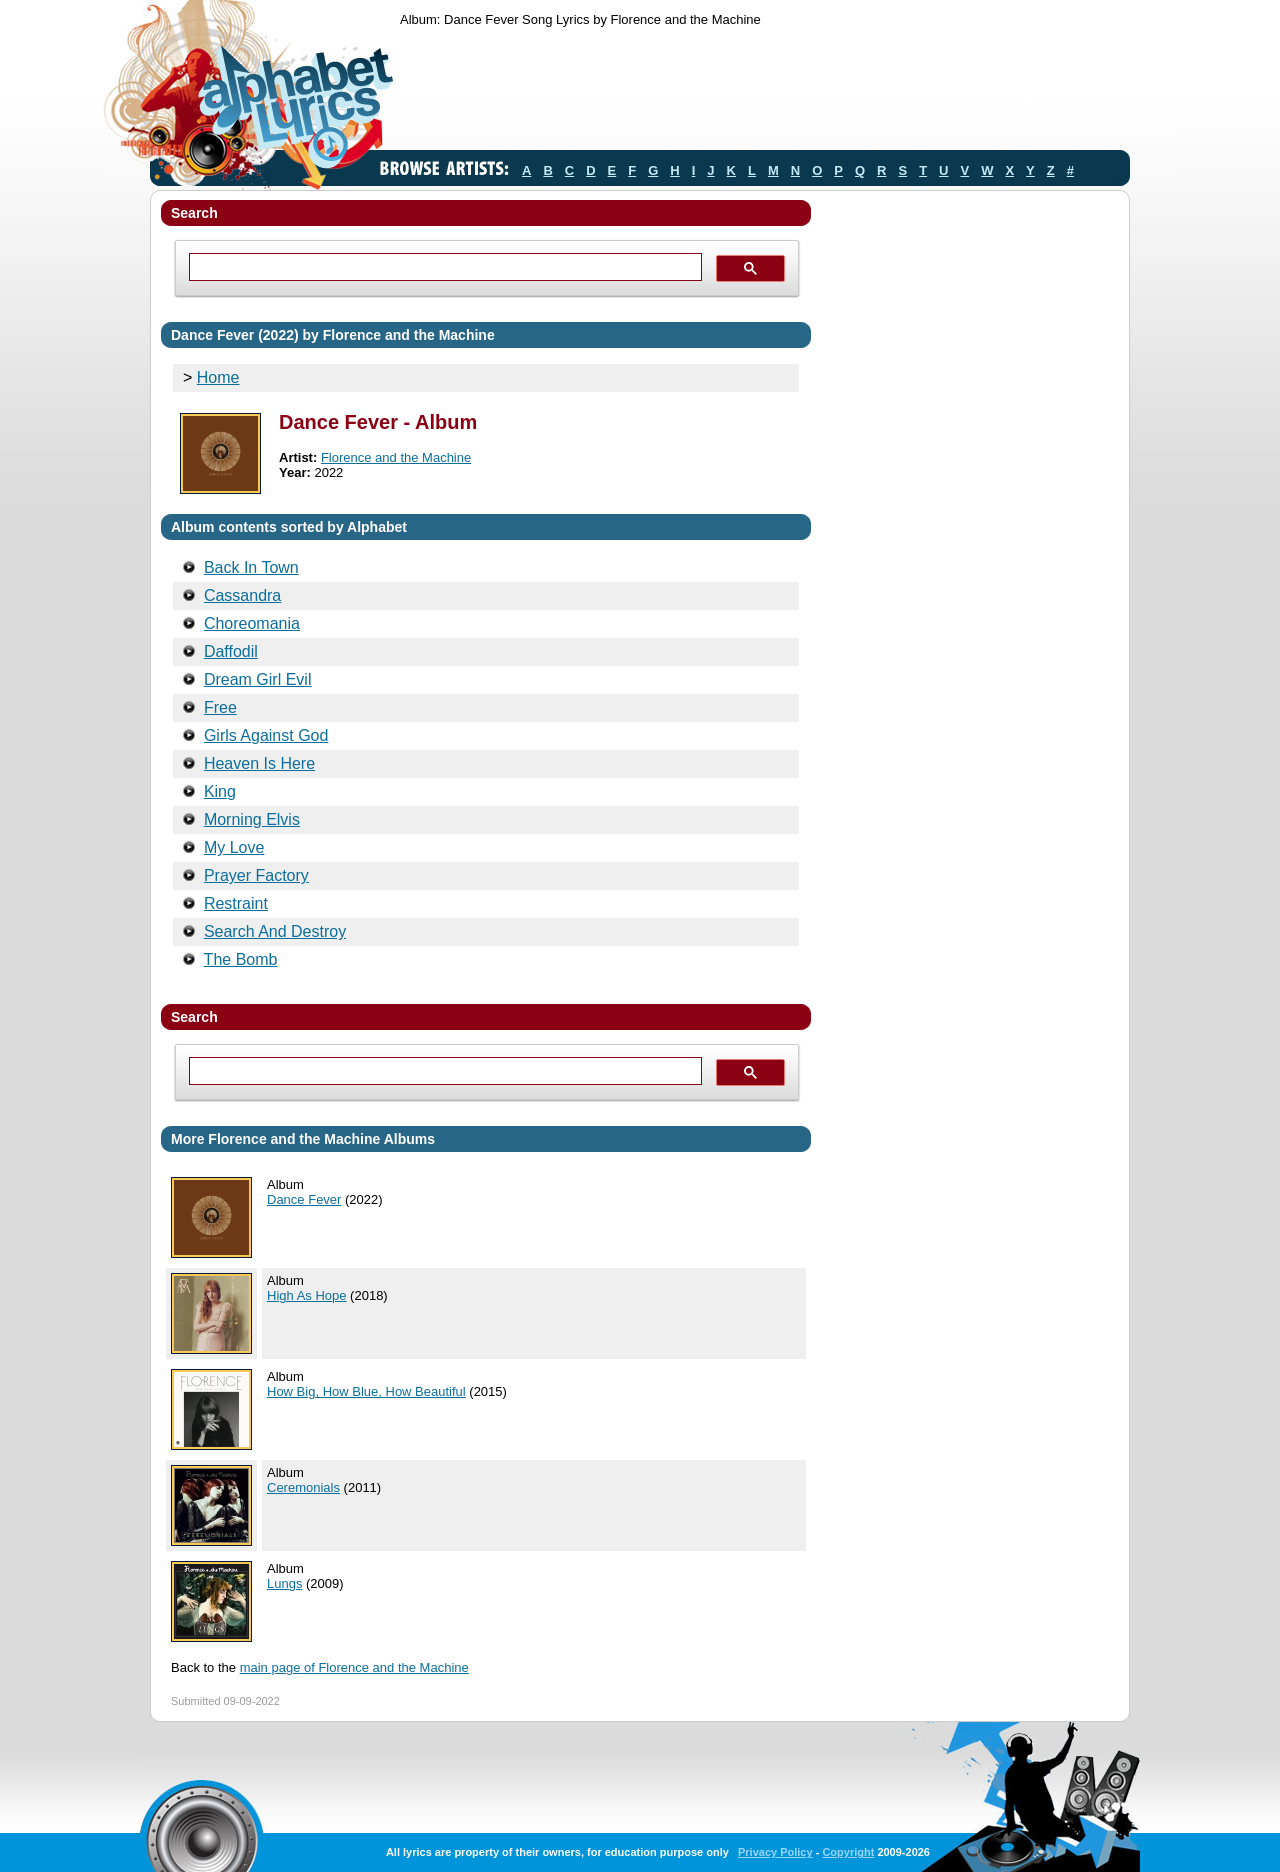  I want to click on Restraint, so click(236, 903).